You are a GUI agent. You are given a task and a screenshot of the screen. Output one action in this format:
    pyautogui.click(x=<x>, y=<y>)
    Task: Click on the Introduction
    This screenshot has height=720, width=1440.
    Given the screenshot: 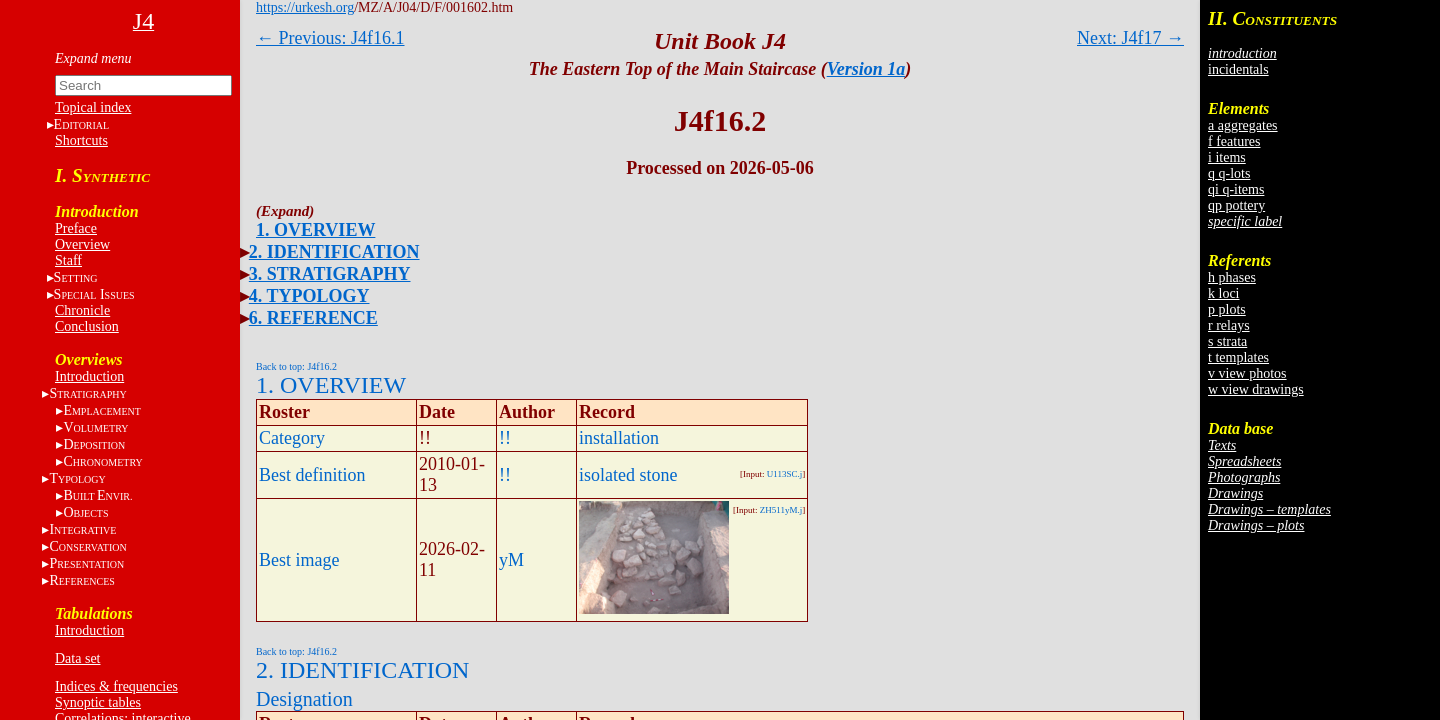 What is the action you would take?
    pyautogui.click(x=89, y=376)
    